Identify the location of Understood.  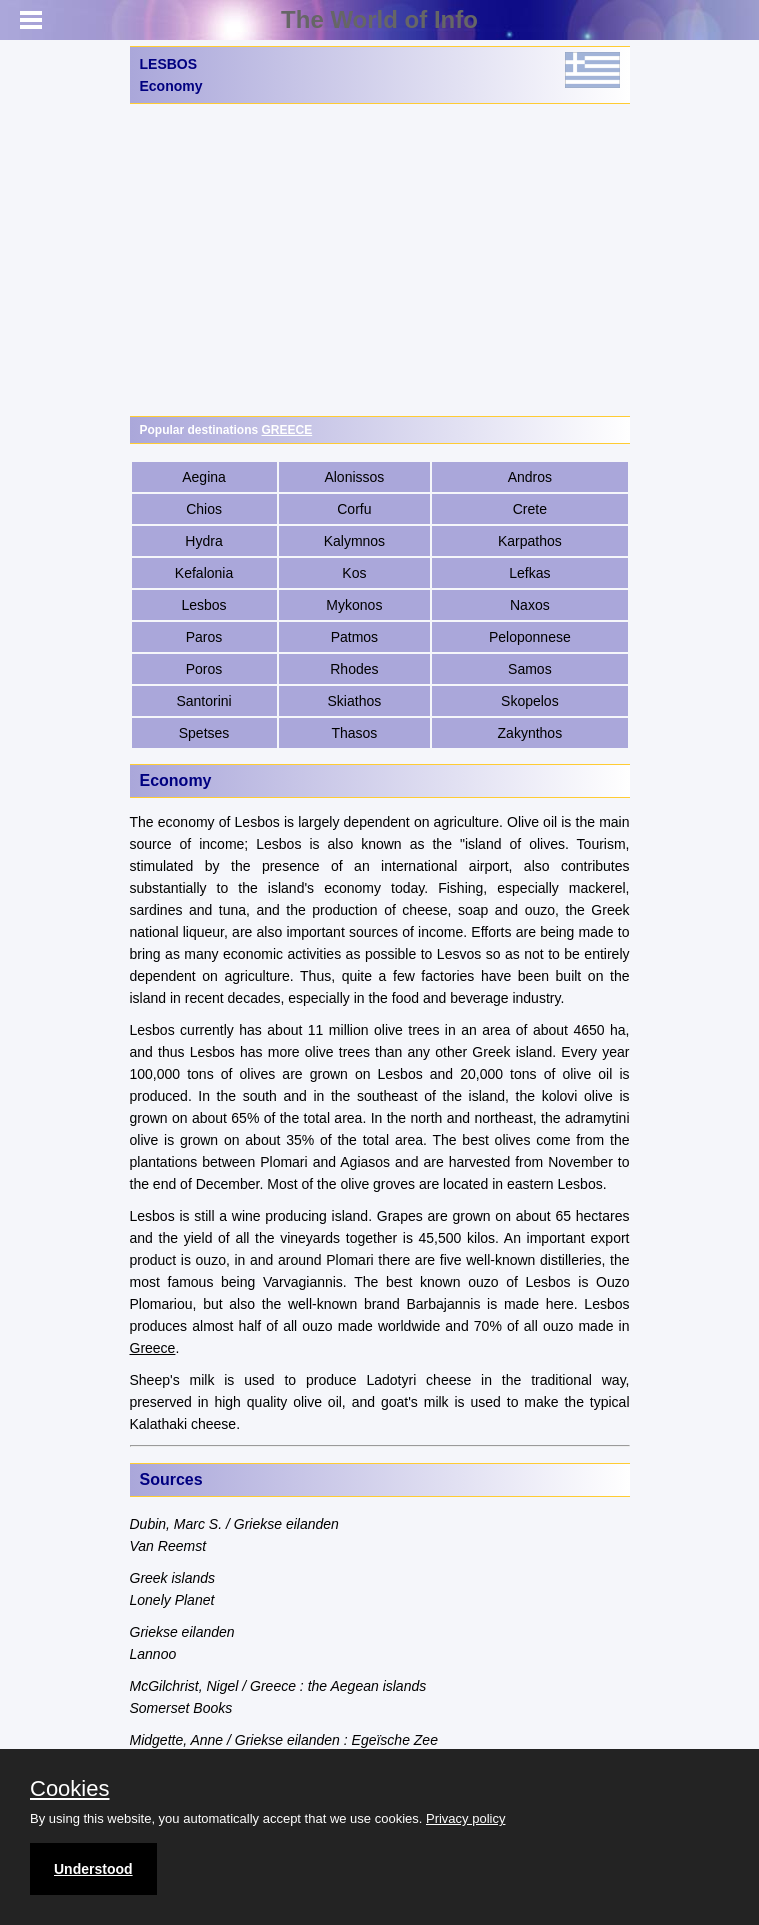
(93, 1869).